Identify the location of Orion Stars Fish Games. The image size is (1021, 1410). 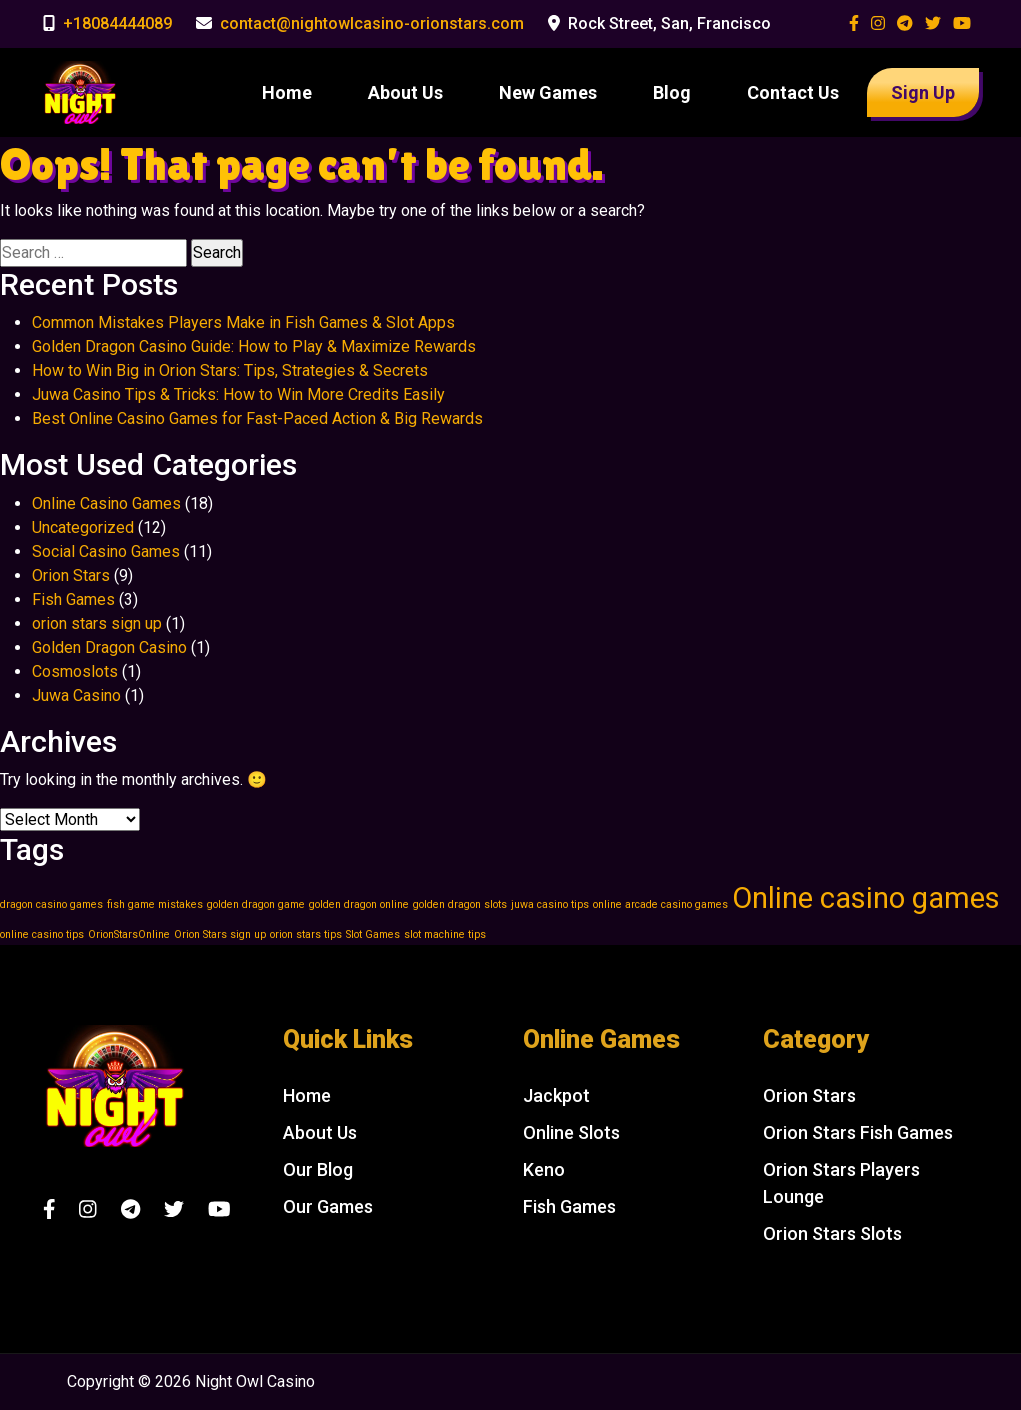
(858, 1132).